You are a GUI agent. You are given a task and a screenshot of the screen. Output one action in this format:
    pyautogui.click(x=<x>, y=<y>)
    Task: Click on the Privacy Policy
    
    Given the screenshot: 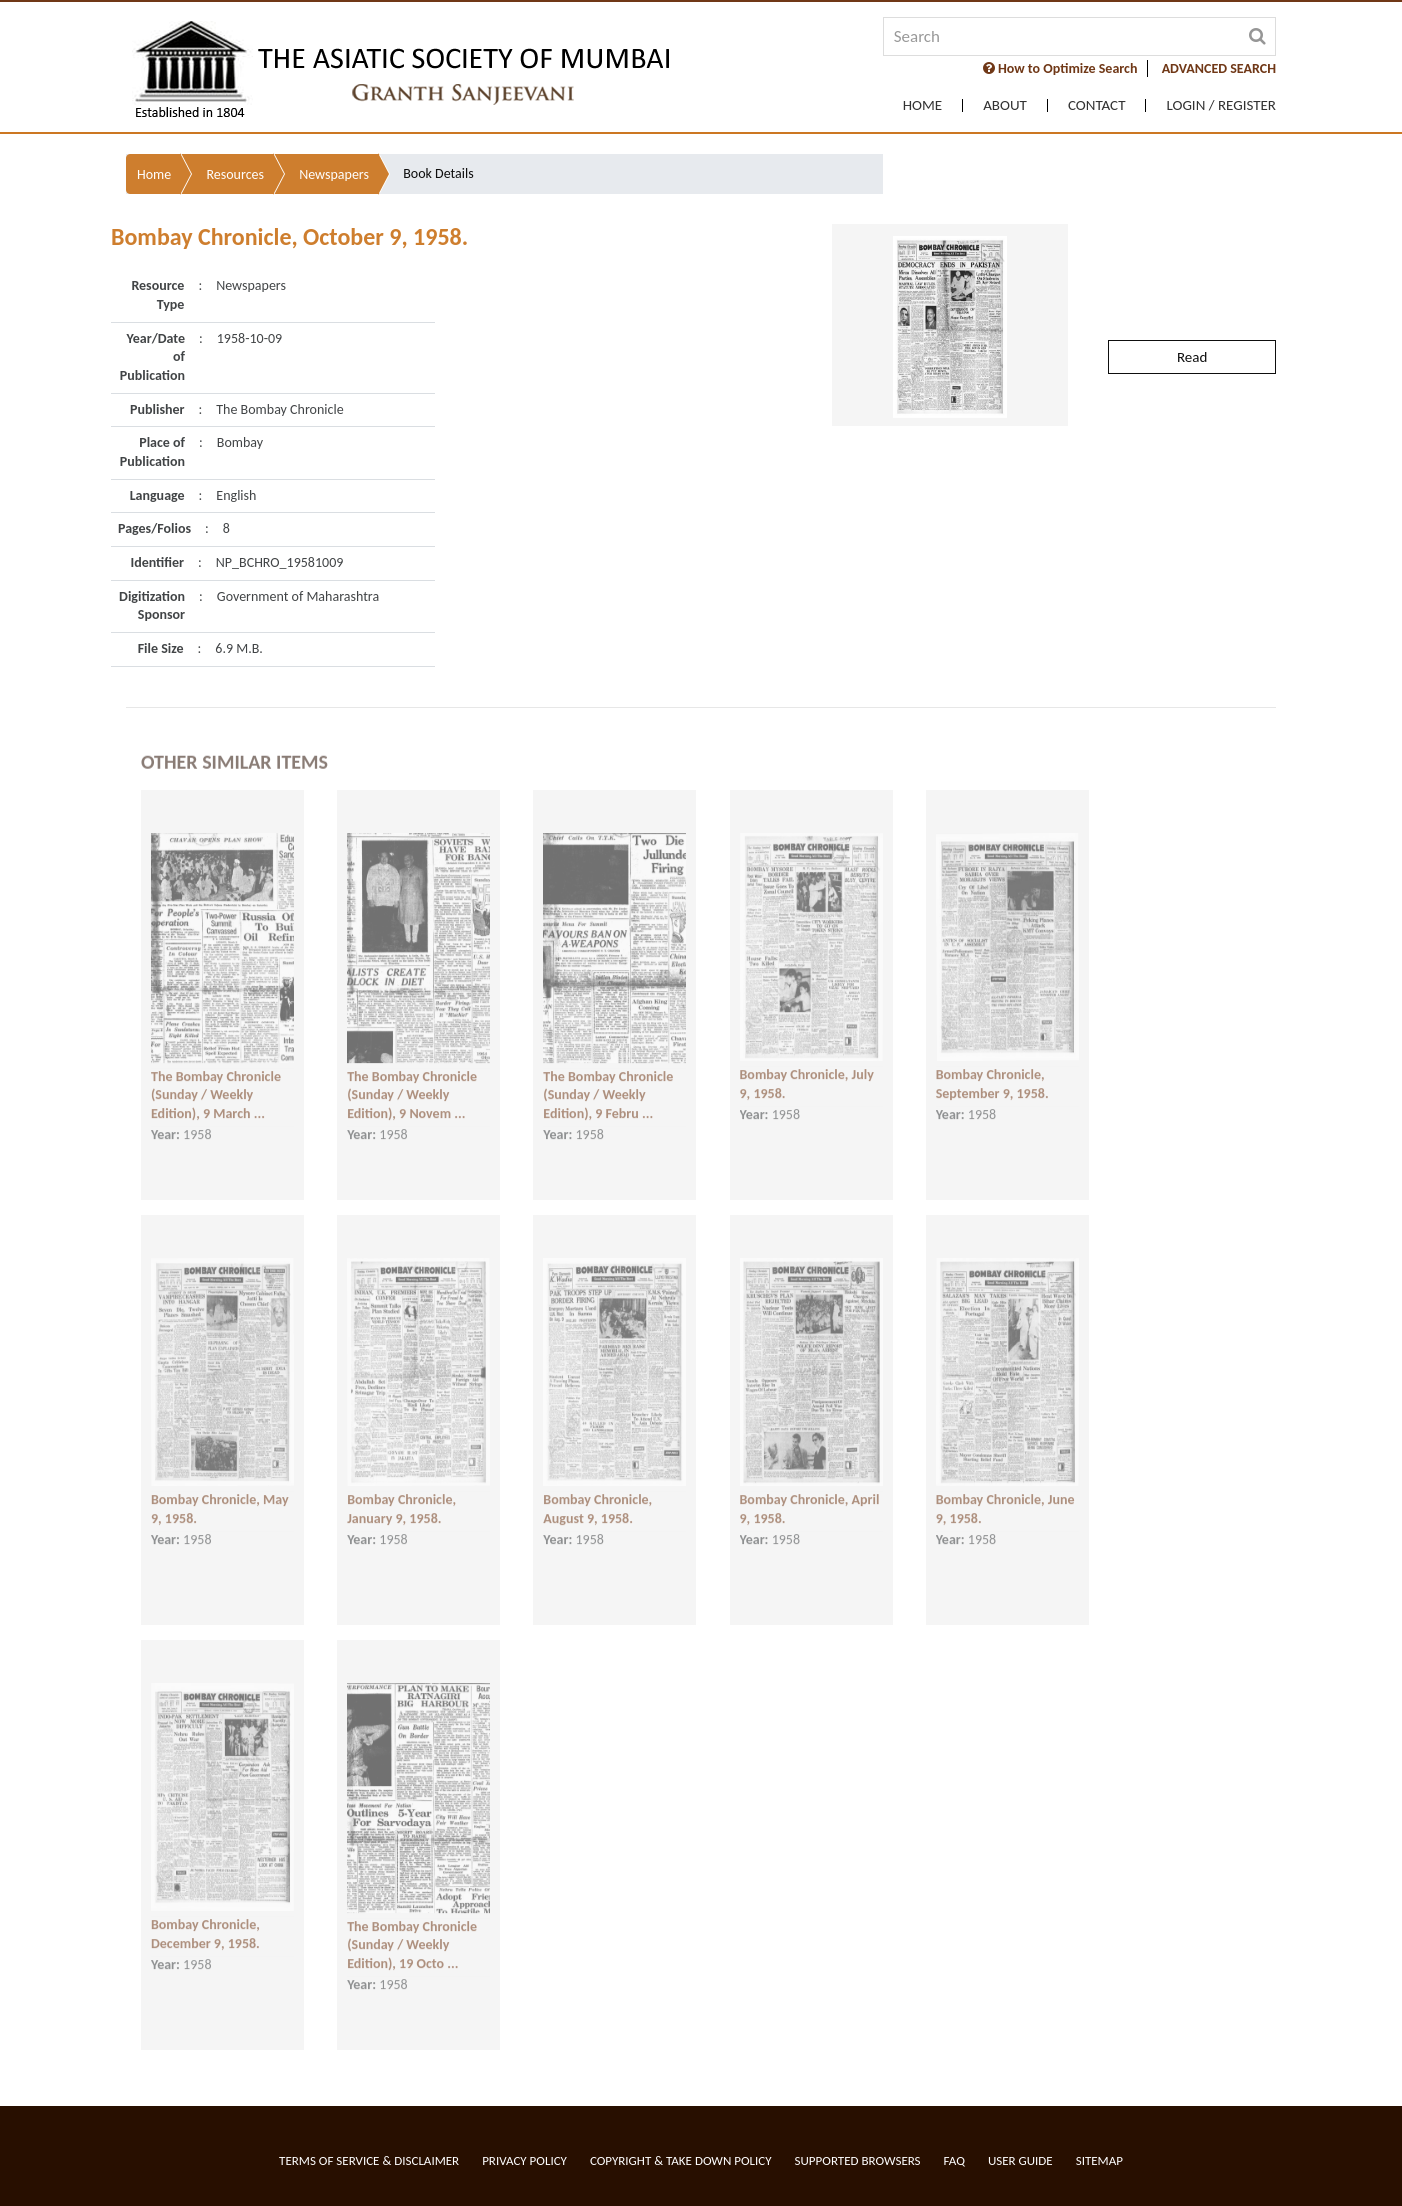 What is the action you would take?
    pyautogui.click(x=524, y=2160)
    